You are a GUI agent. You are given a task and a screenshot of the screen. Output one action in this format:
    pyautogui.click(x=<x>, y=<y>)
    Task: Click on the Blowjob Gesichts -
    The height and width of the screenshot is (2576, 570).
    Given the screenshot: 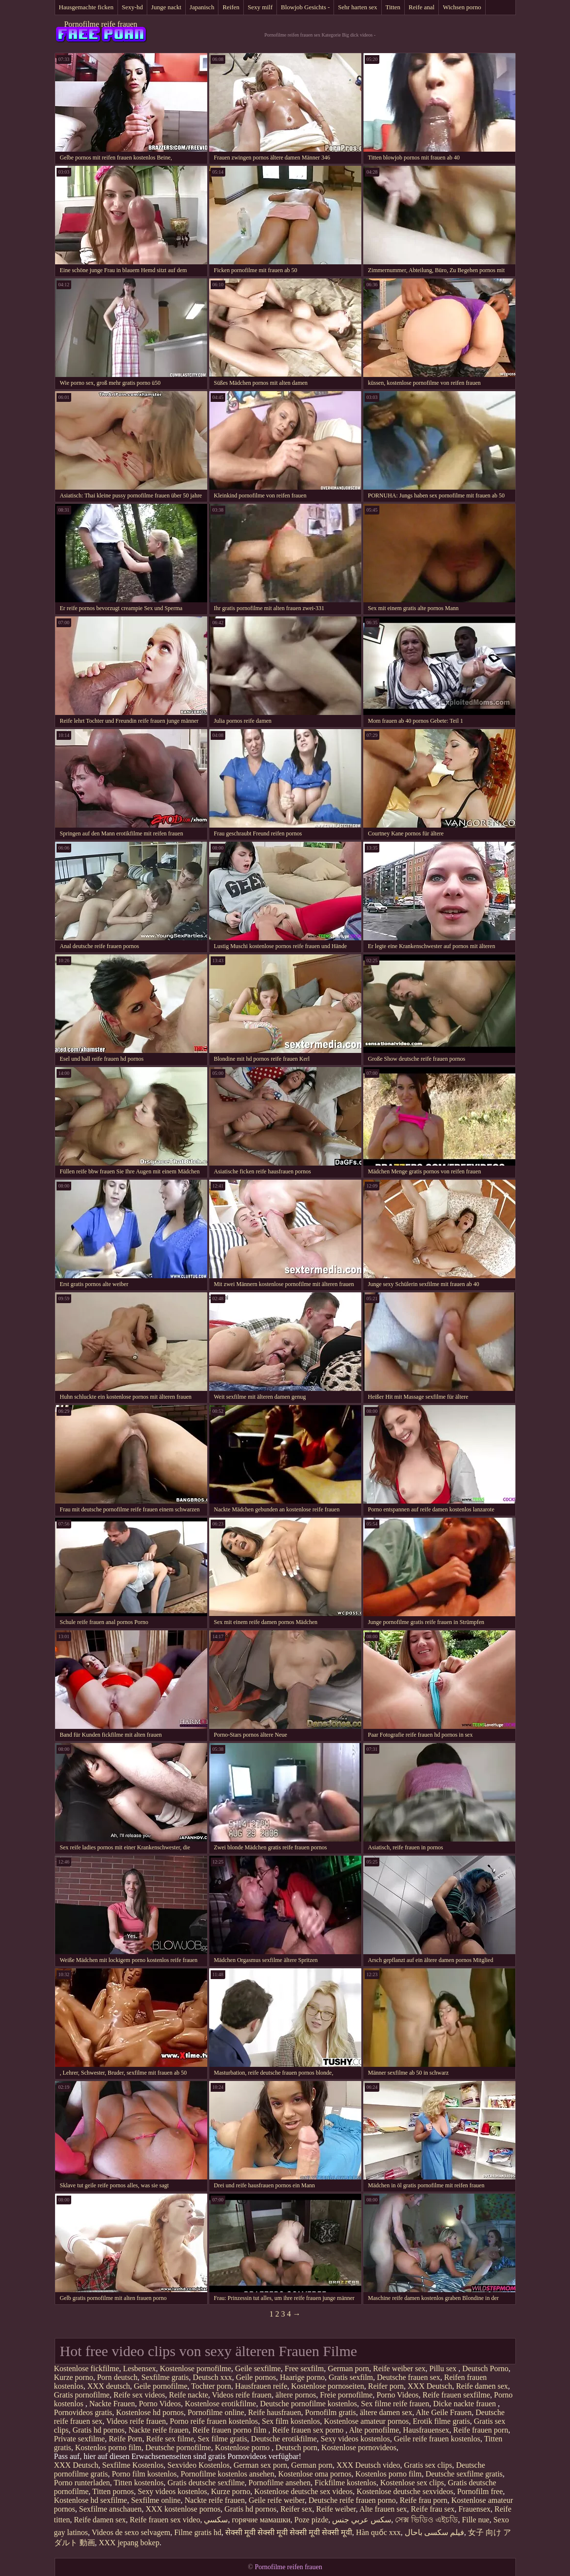 What is the action you would take?
    pyautogui.click(x=305, y=7)
    